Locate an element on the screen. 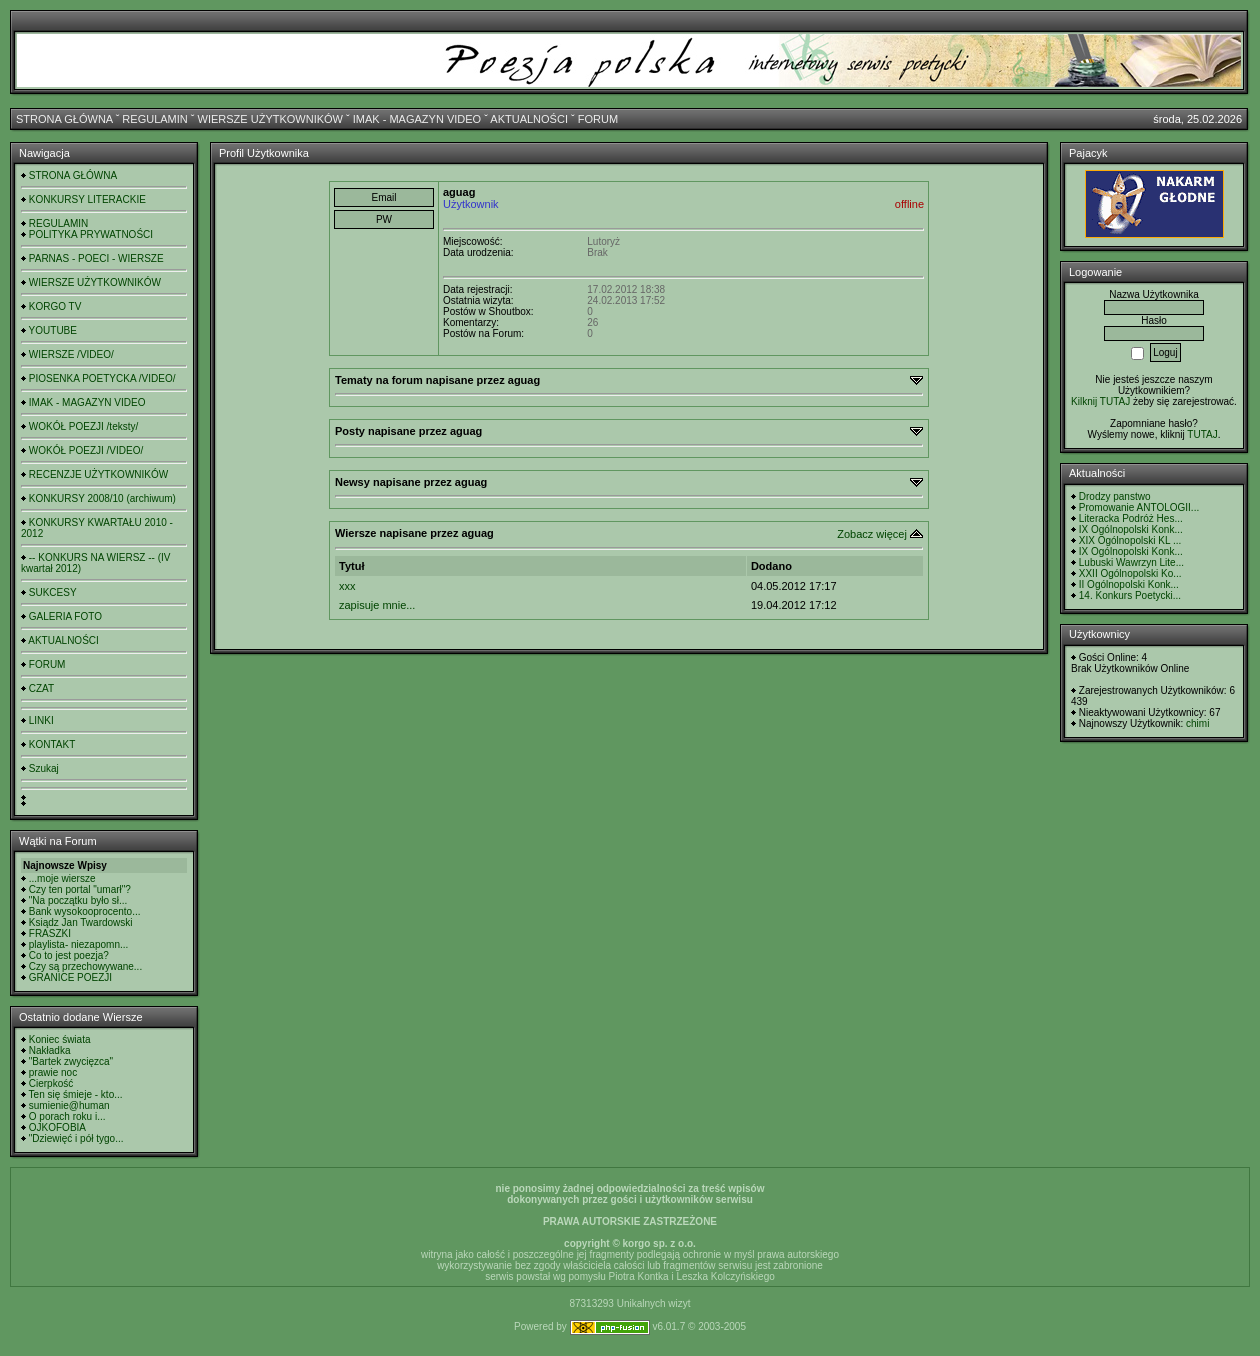 Image resolution: width=1260 pixels, height=1356 pixels. GALERIA FOTO is located at coordinates (65, 616).